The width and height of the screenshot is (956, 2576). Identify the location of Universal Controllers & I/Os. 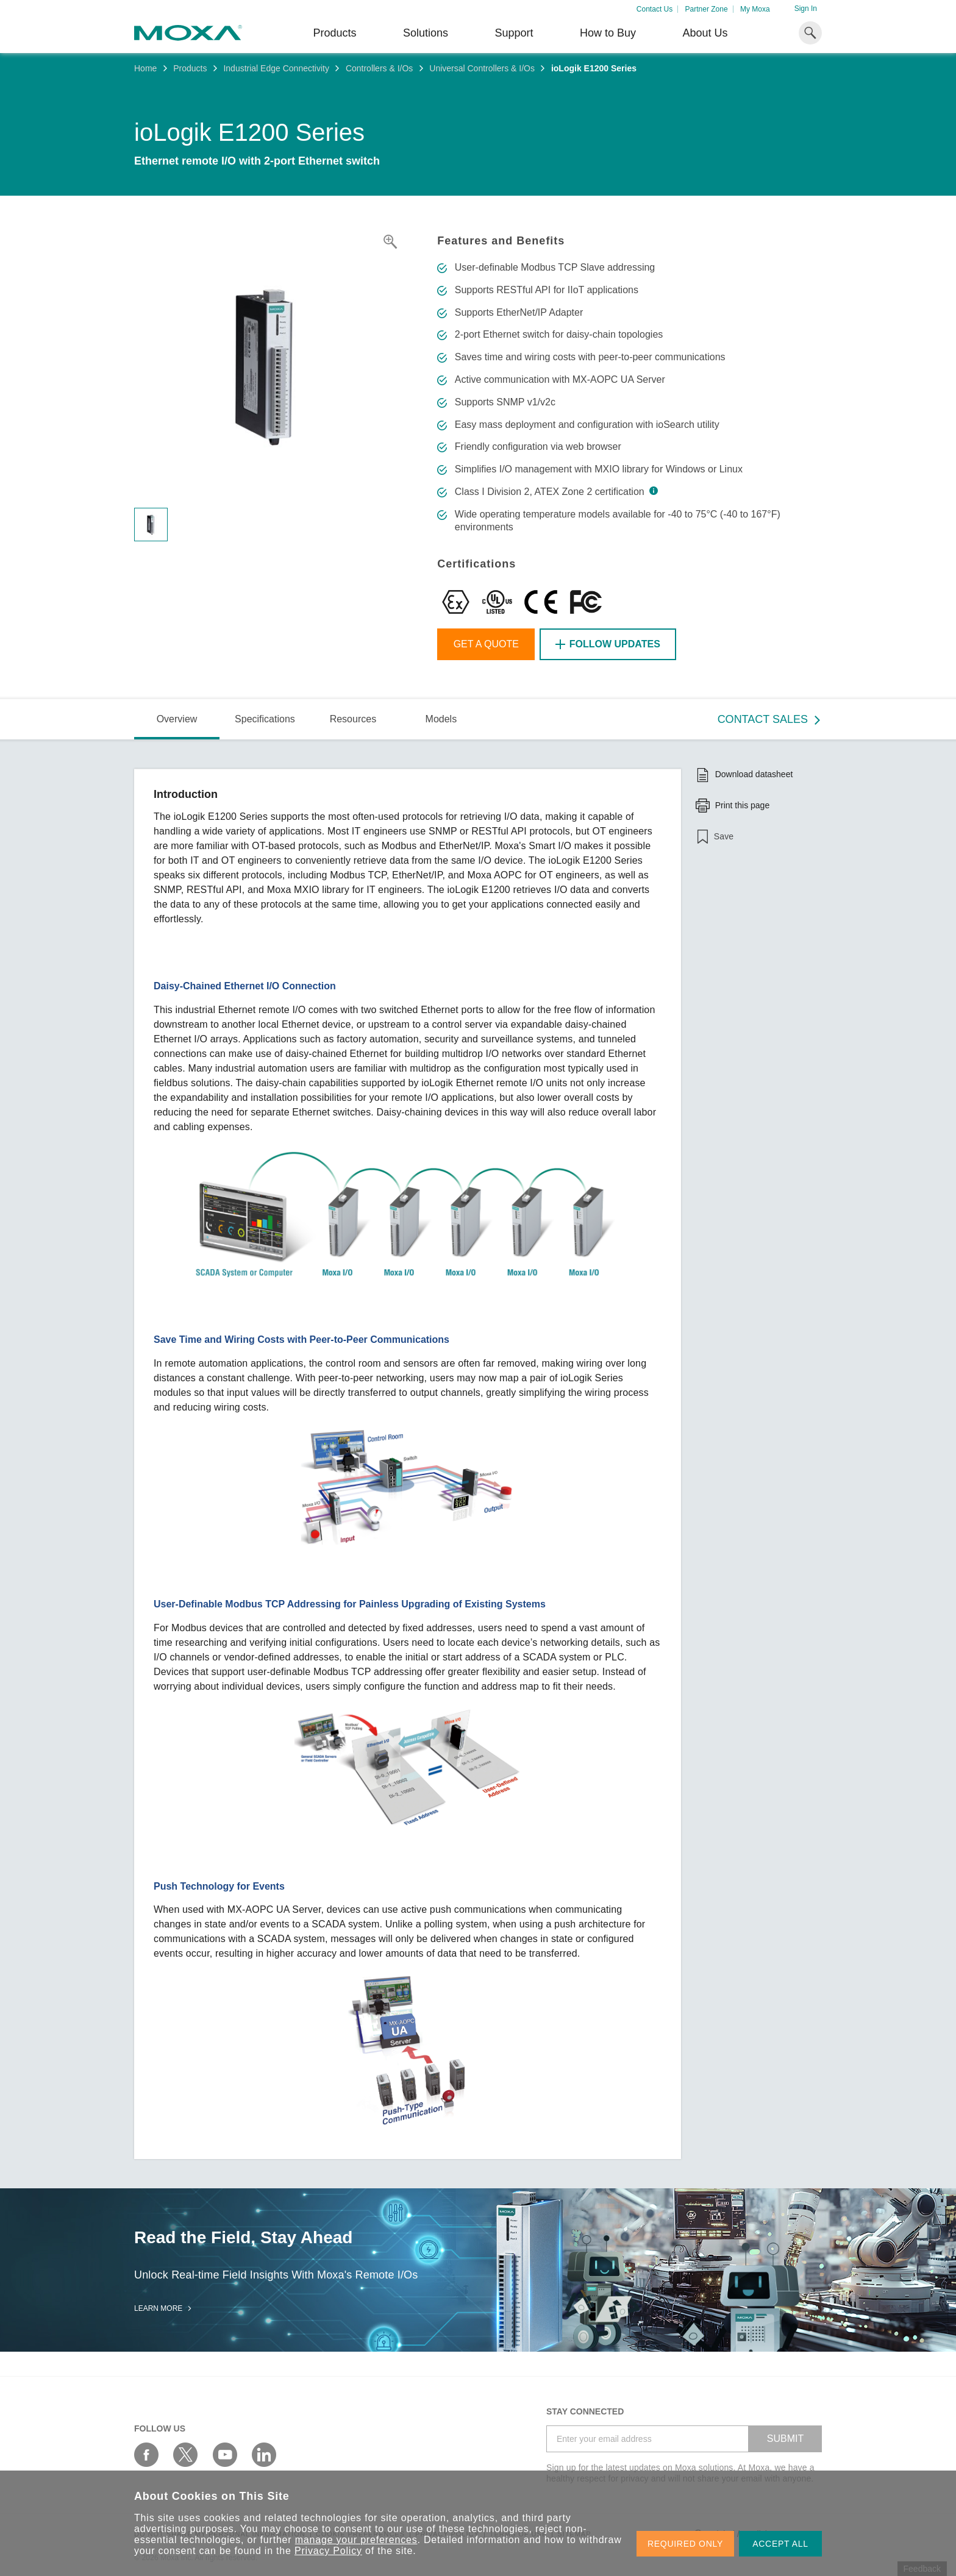
(482, 68).